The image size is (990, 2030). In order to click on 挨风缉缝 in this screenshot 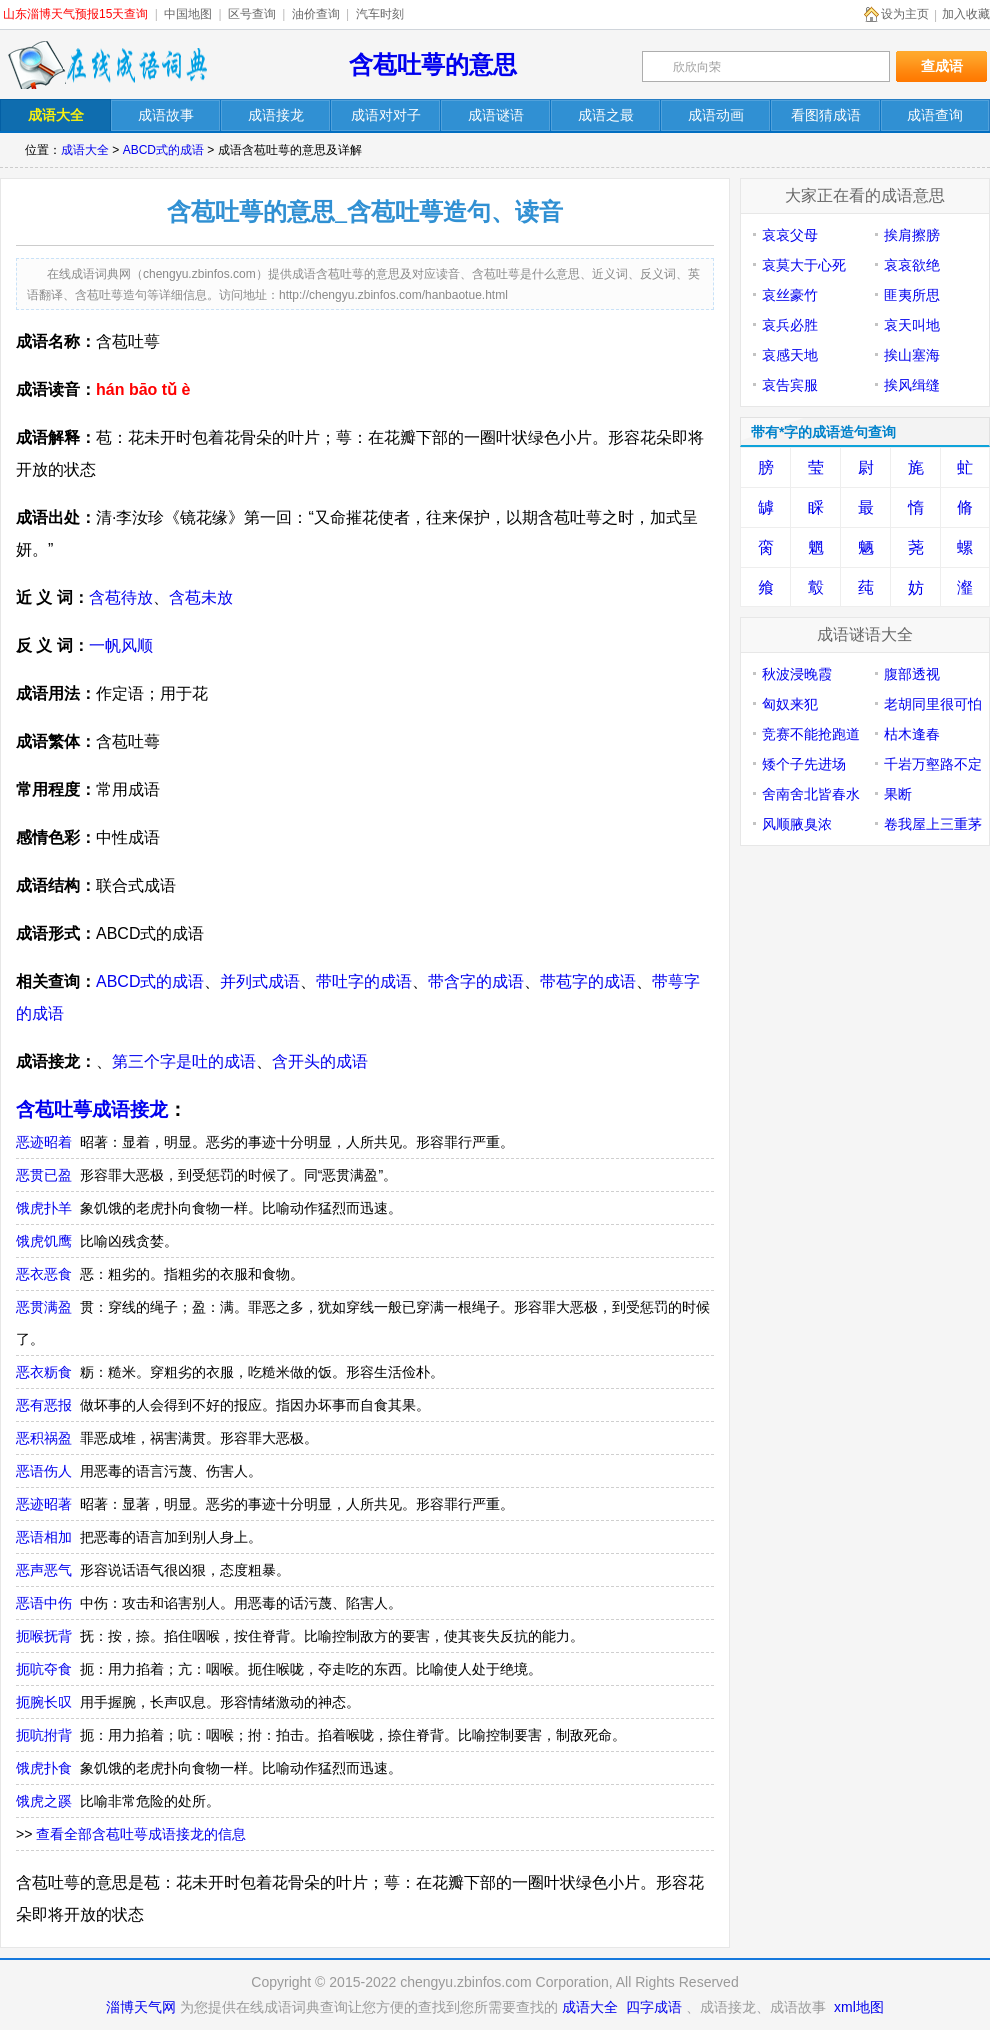, I will do `click(912, 385)`.